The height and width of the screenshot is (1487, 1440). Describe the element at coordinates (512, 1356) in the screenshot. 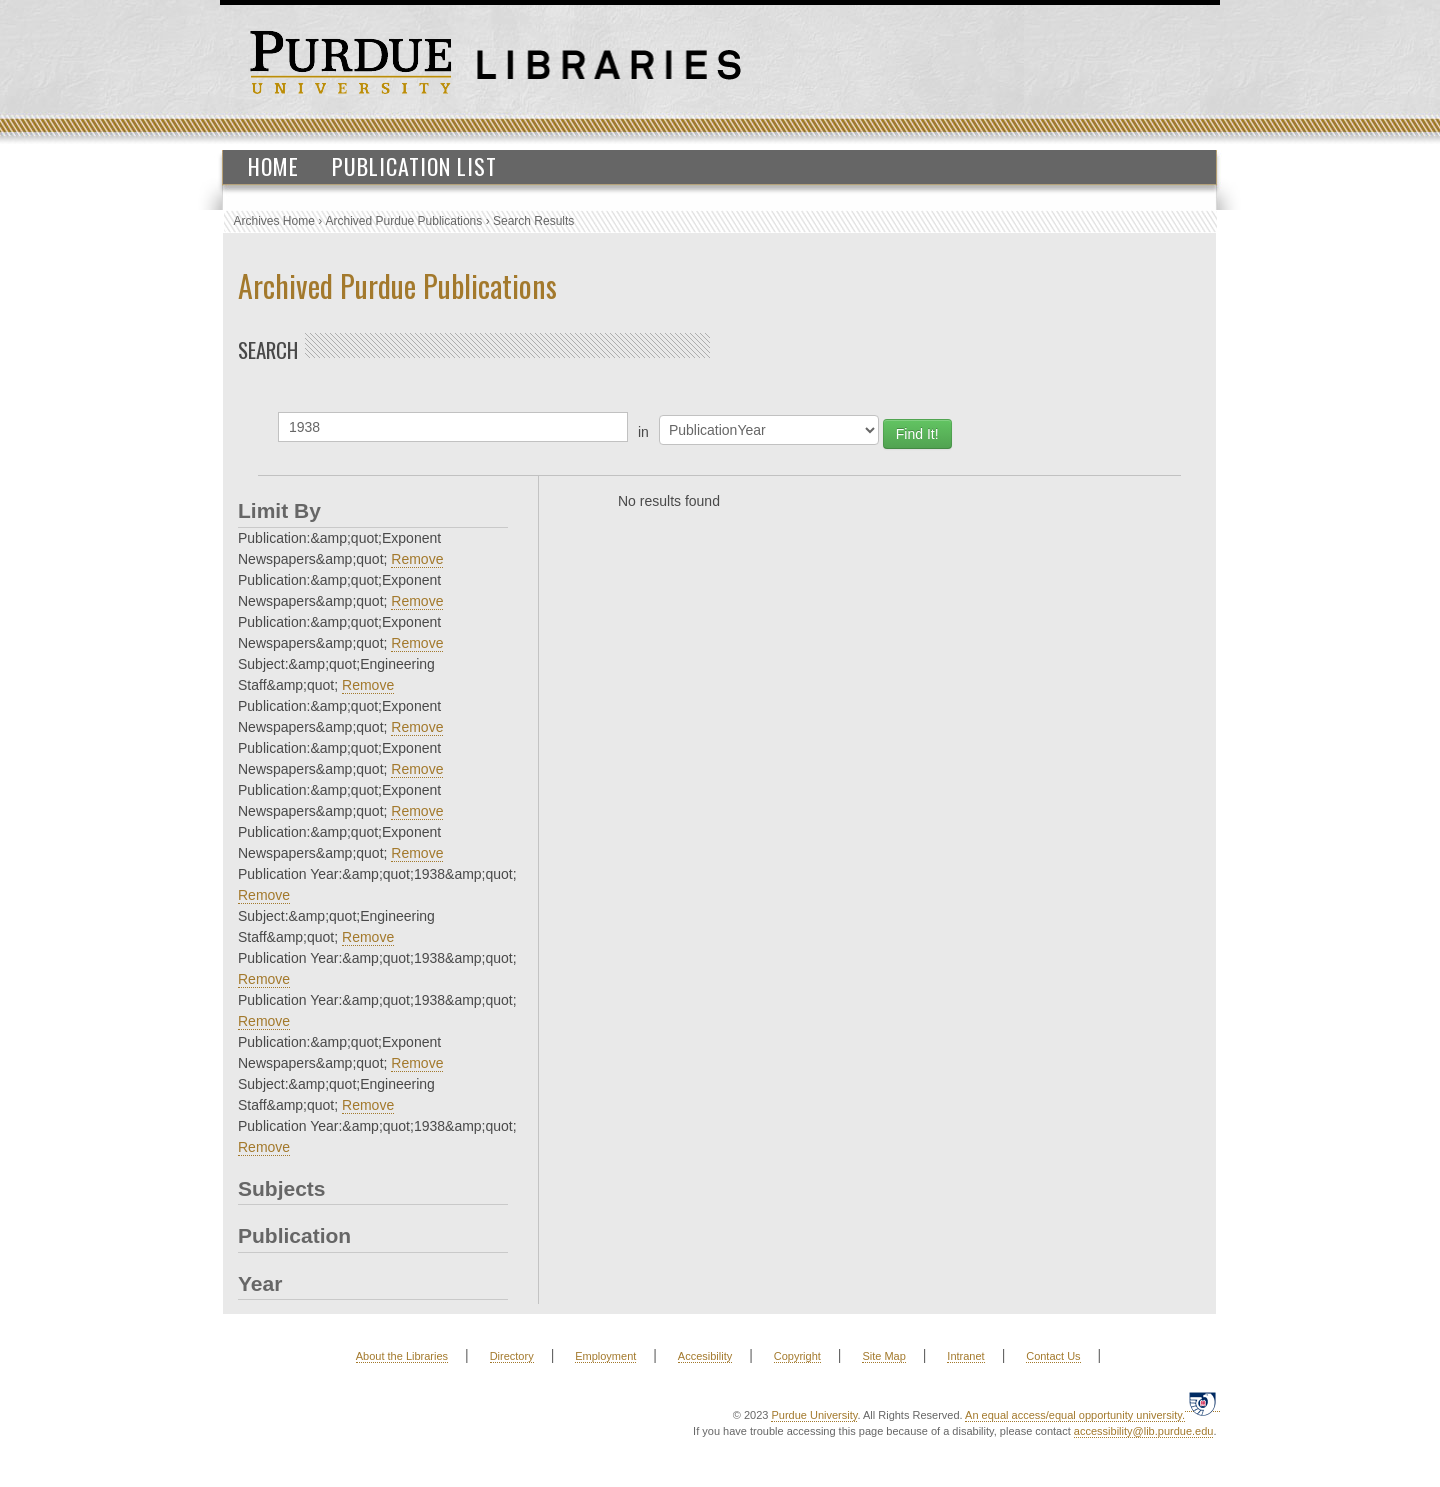

I see `Directory` at that location.